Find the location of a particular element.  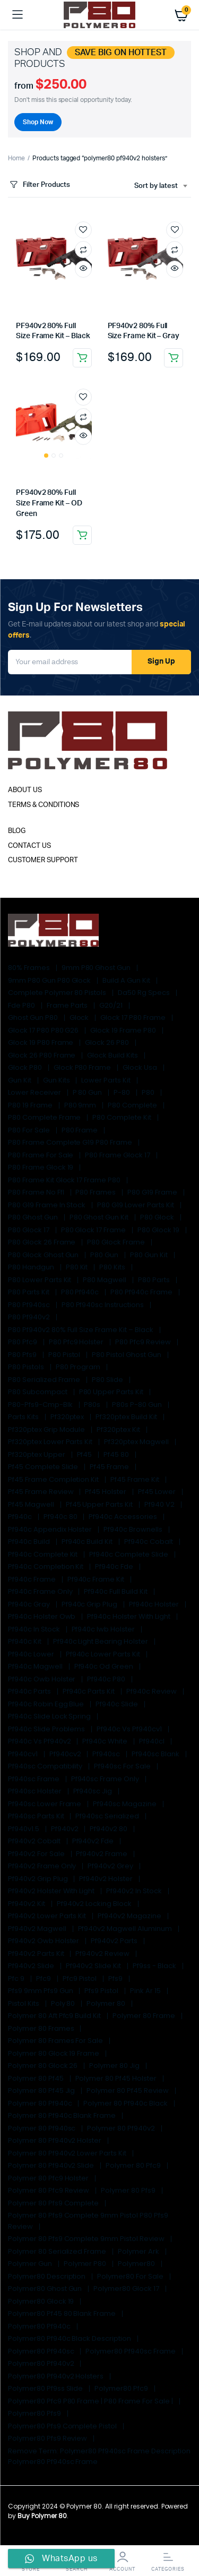

polymer80 pfs9 is located at coordinates (35, 2413).